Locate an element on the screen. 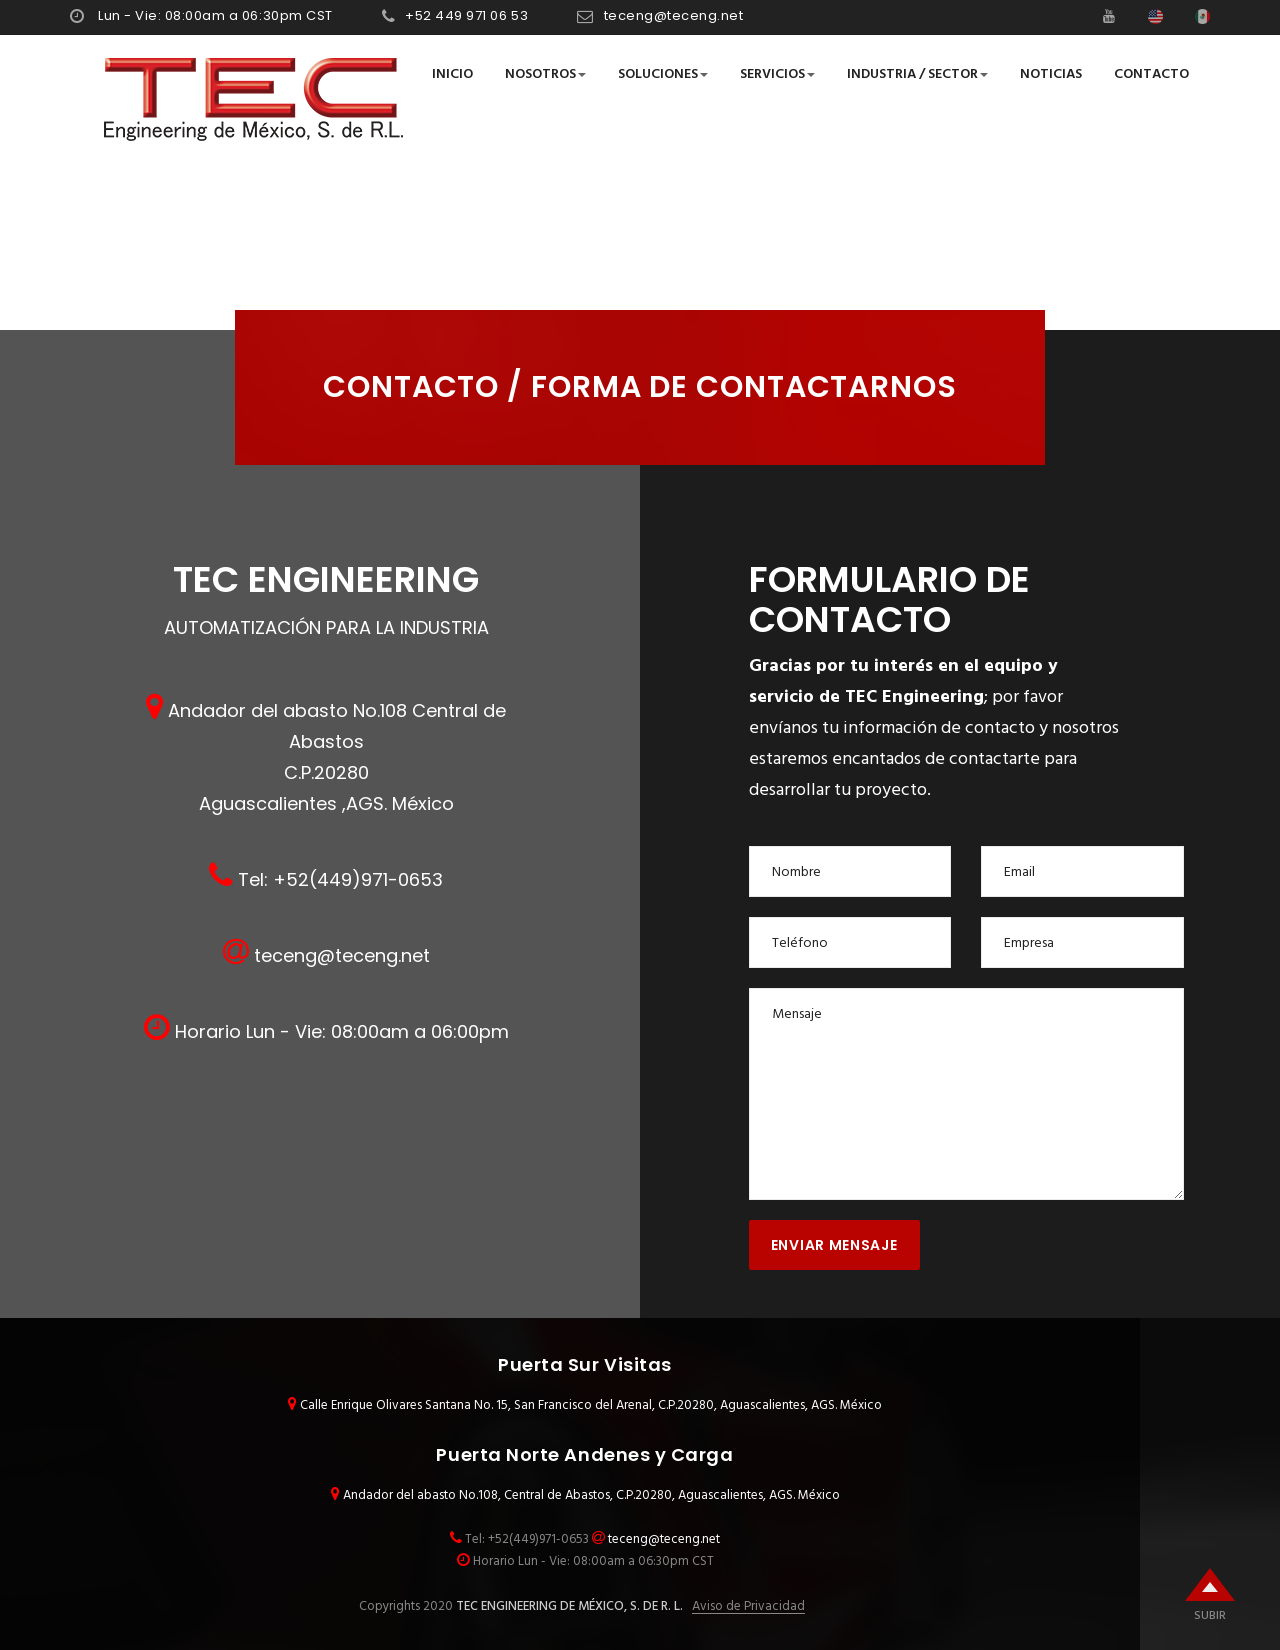 The width and height of the screenshot is (1280, 1650). Andador del abasto No.108, Central de Abastos, C.P.20280, Aguascalientes, AGS. México is located at coordinates (591, 1495).